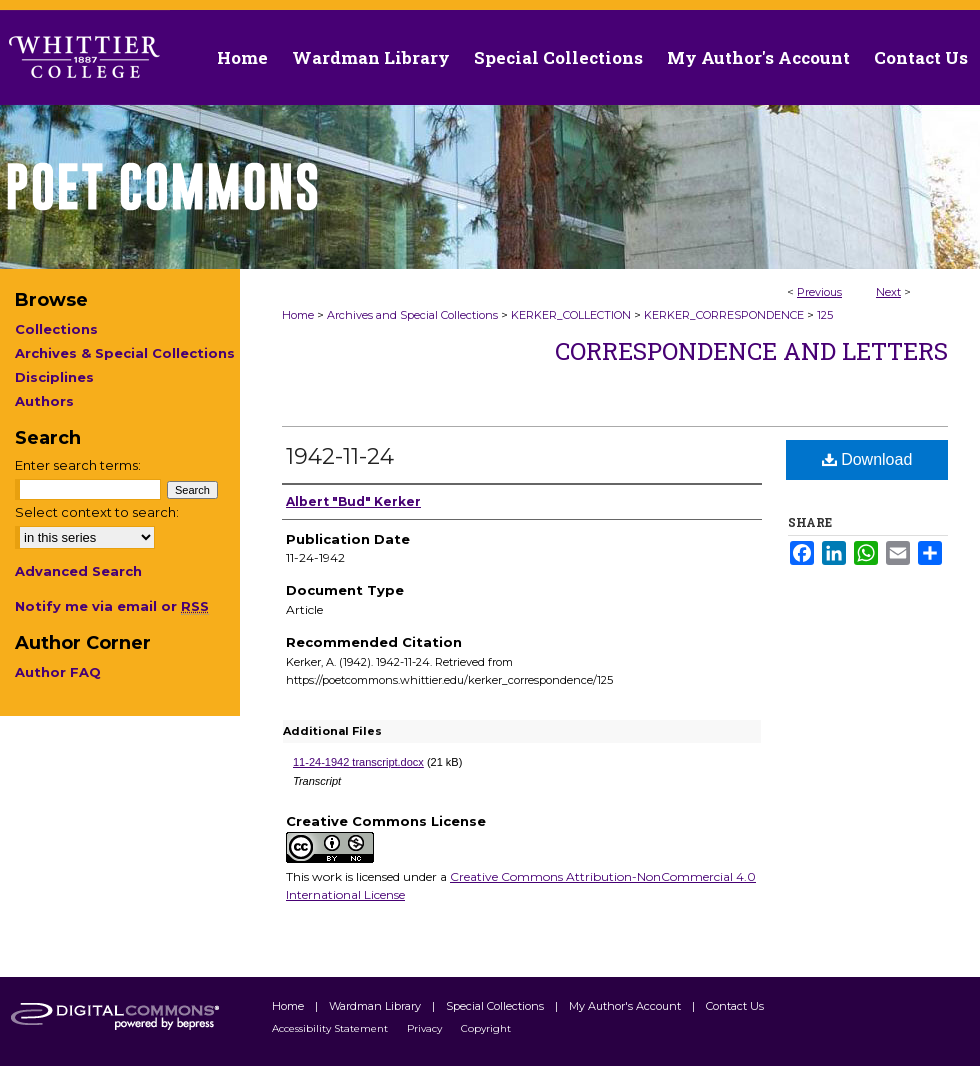  What do you see at coordinates (867, 459) in the screenshot?
I see `Download` at bounding box center [867, 459].